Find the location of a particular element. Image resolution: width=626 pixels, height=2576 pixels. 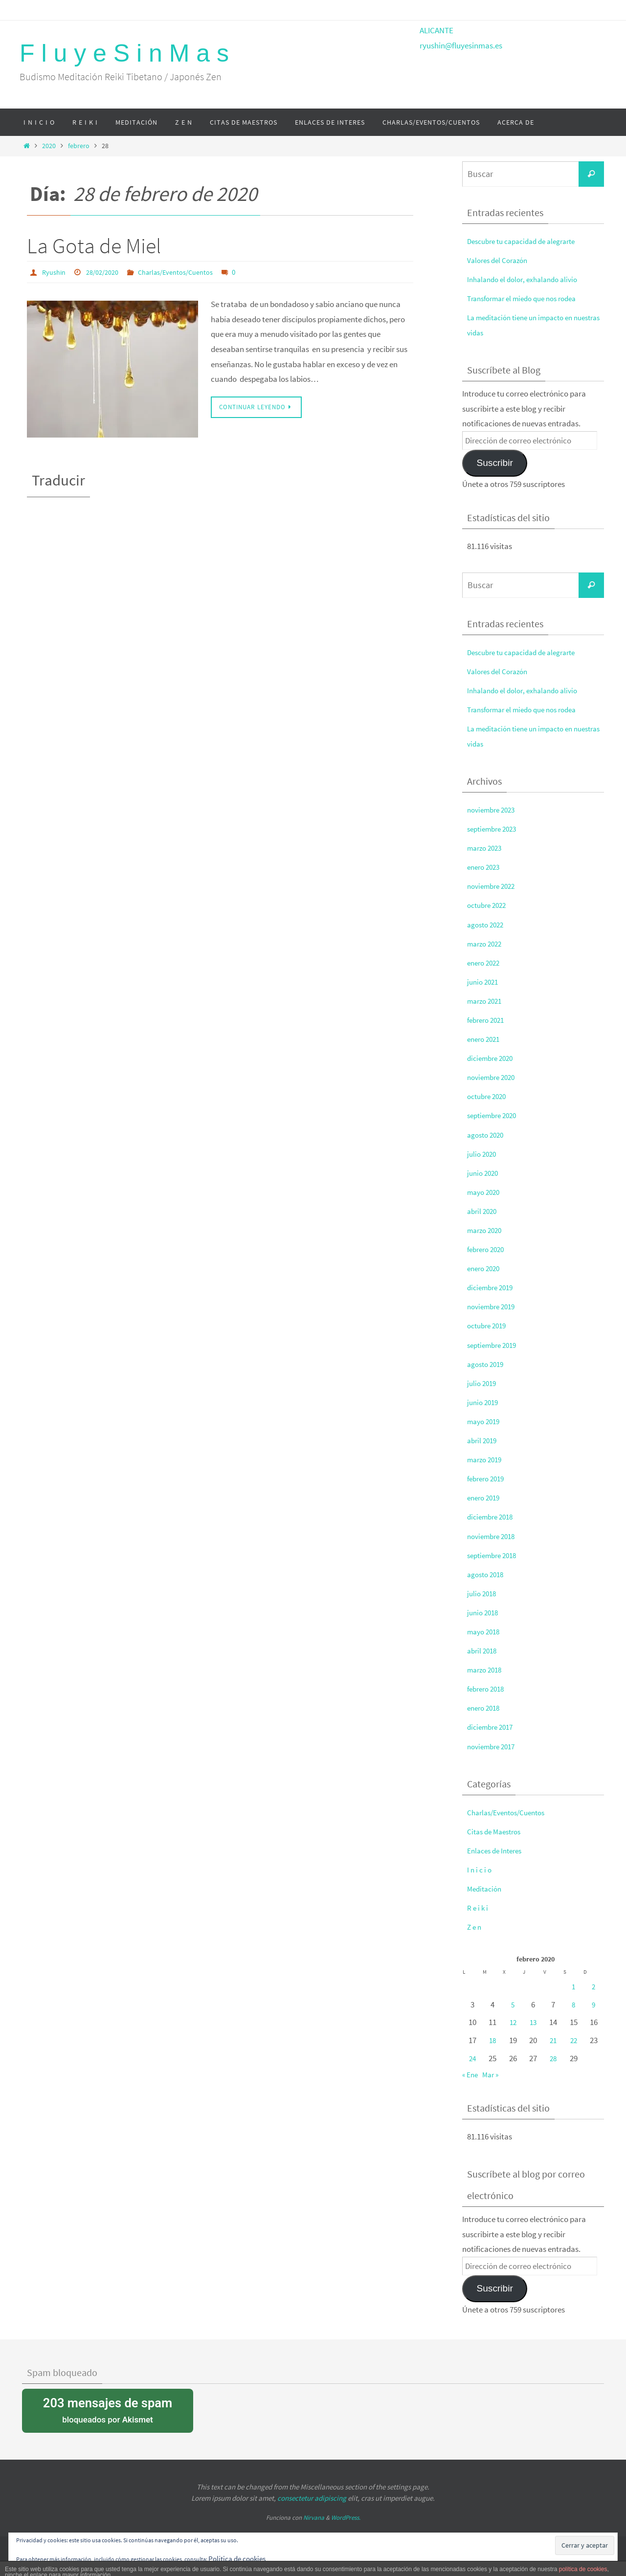

Transformar el miedo que nos rodea is located at coordinates (528, 298).